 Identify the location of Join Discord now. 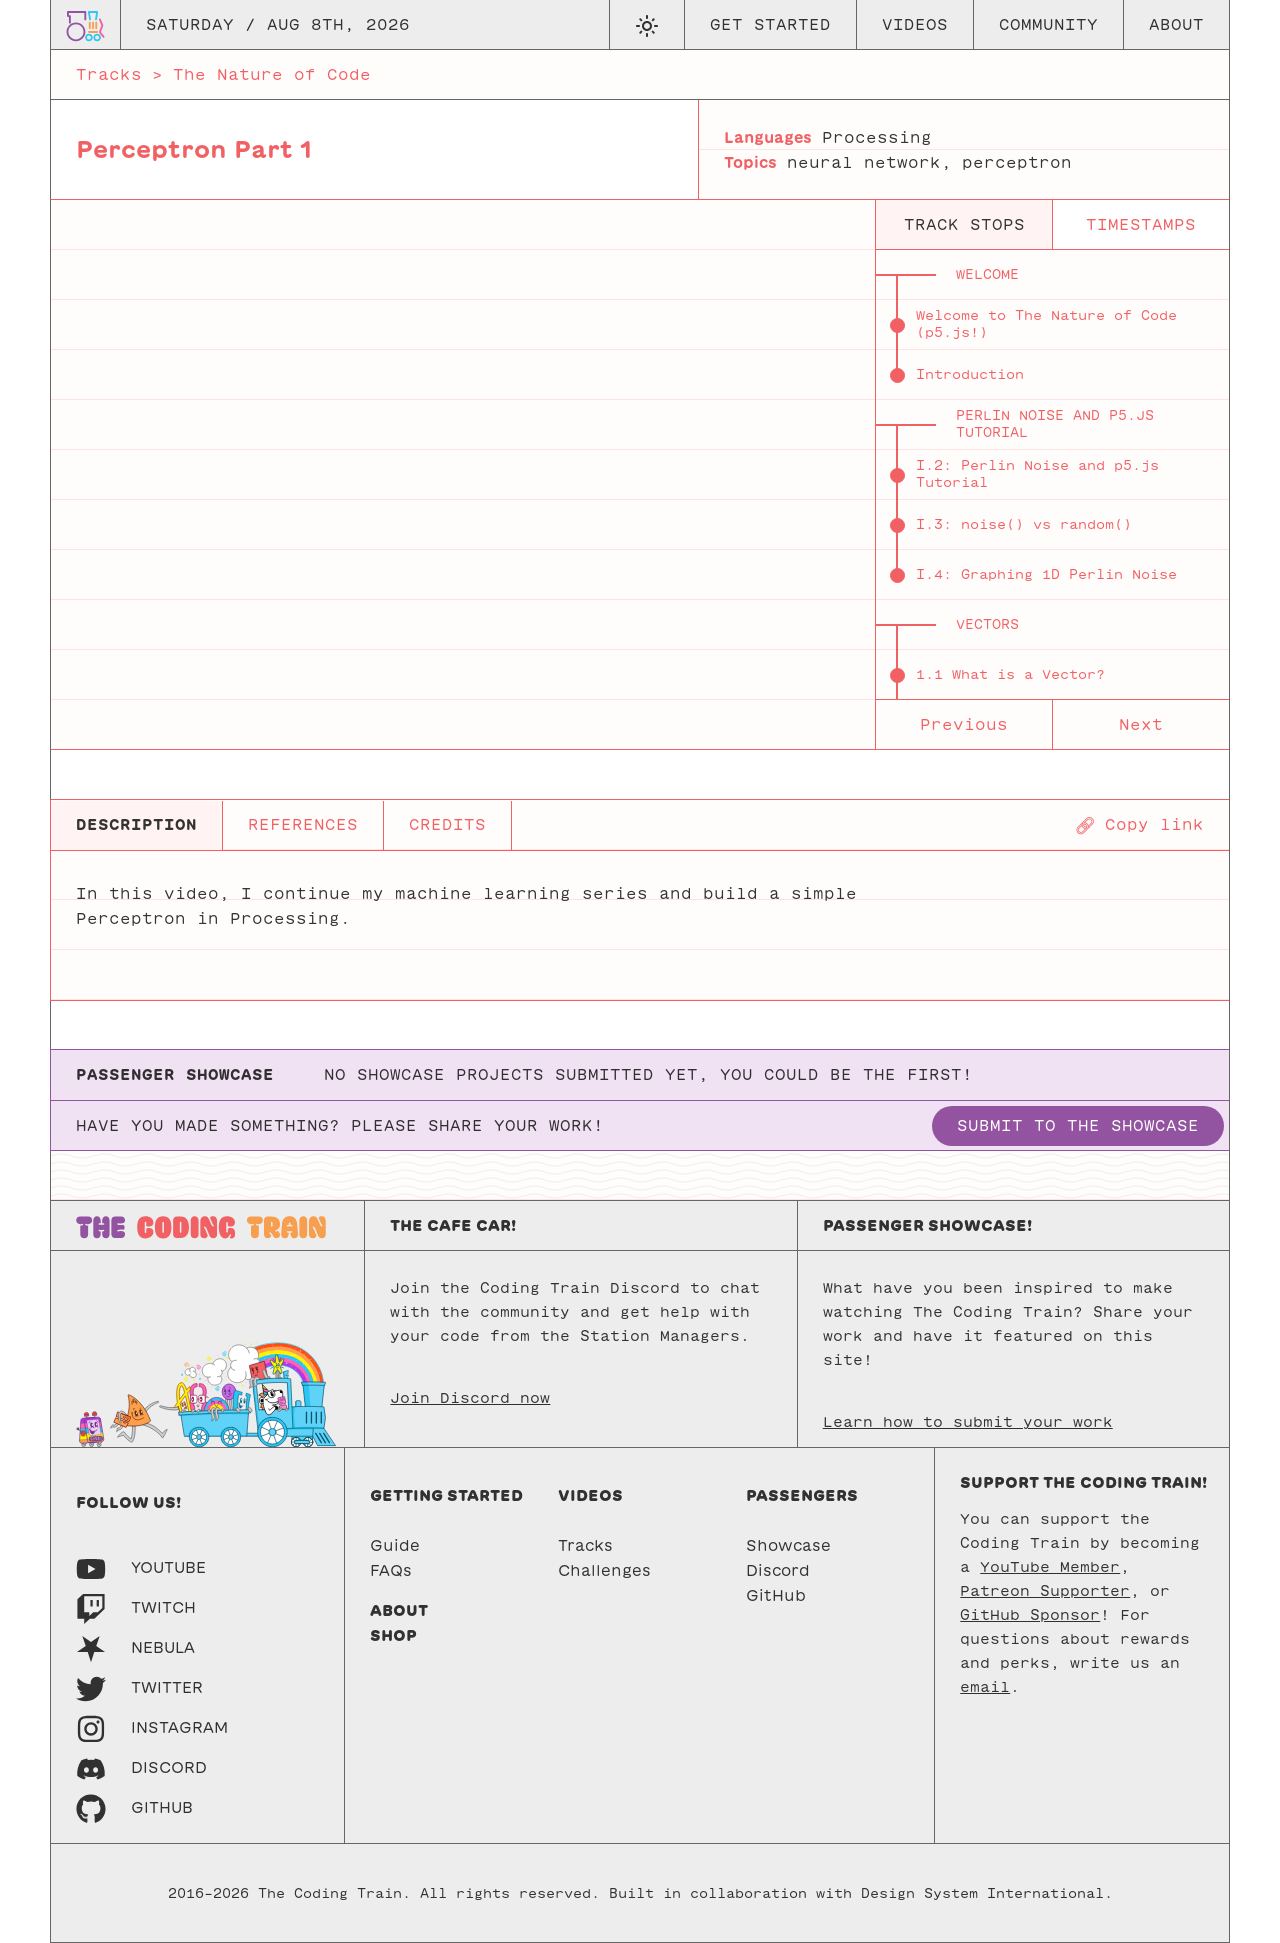
(470, 1398).